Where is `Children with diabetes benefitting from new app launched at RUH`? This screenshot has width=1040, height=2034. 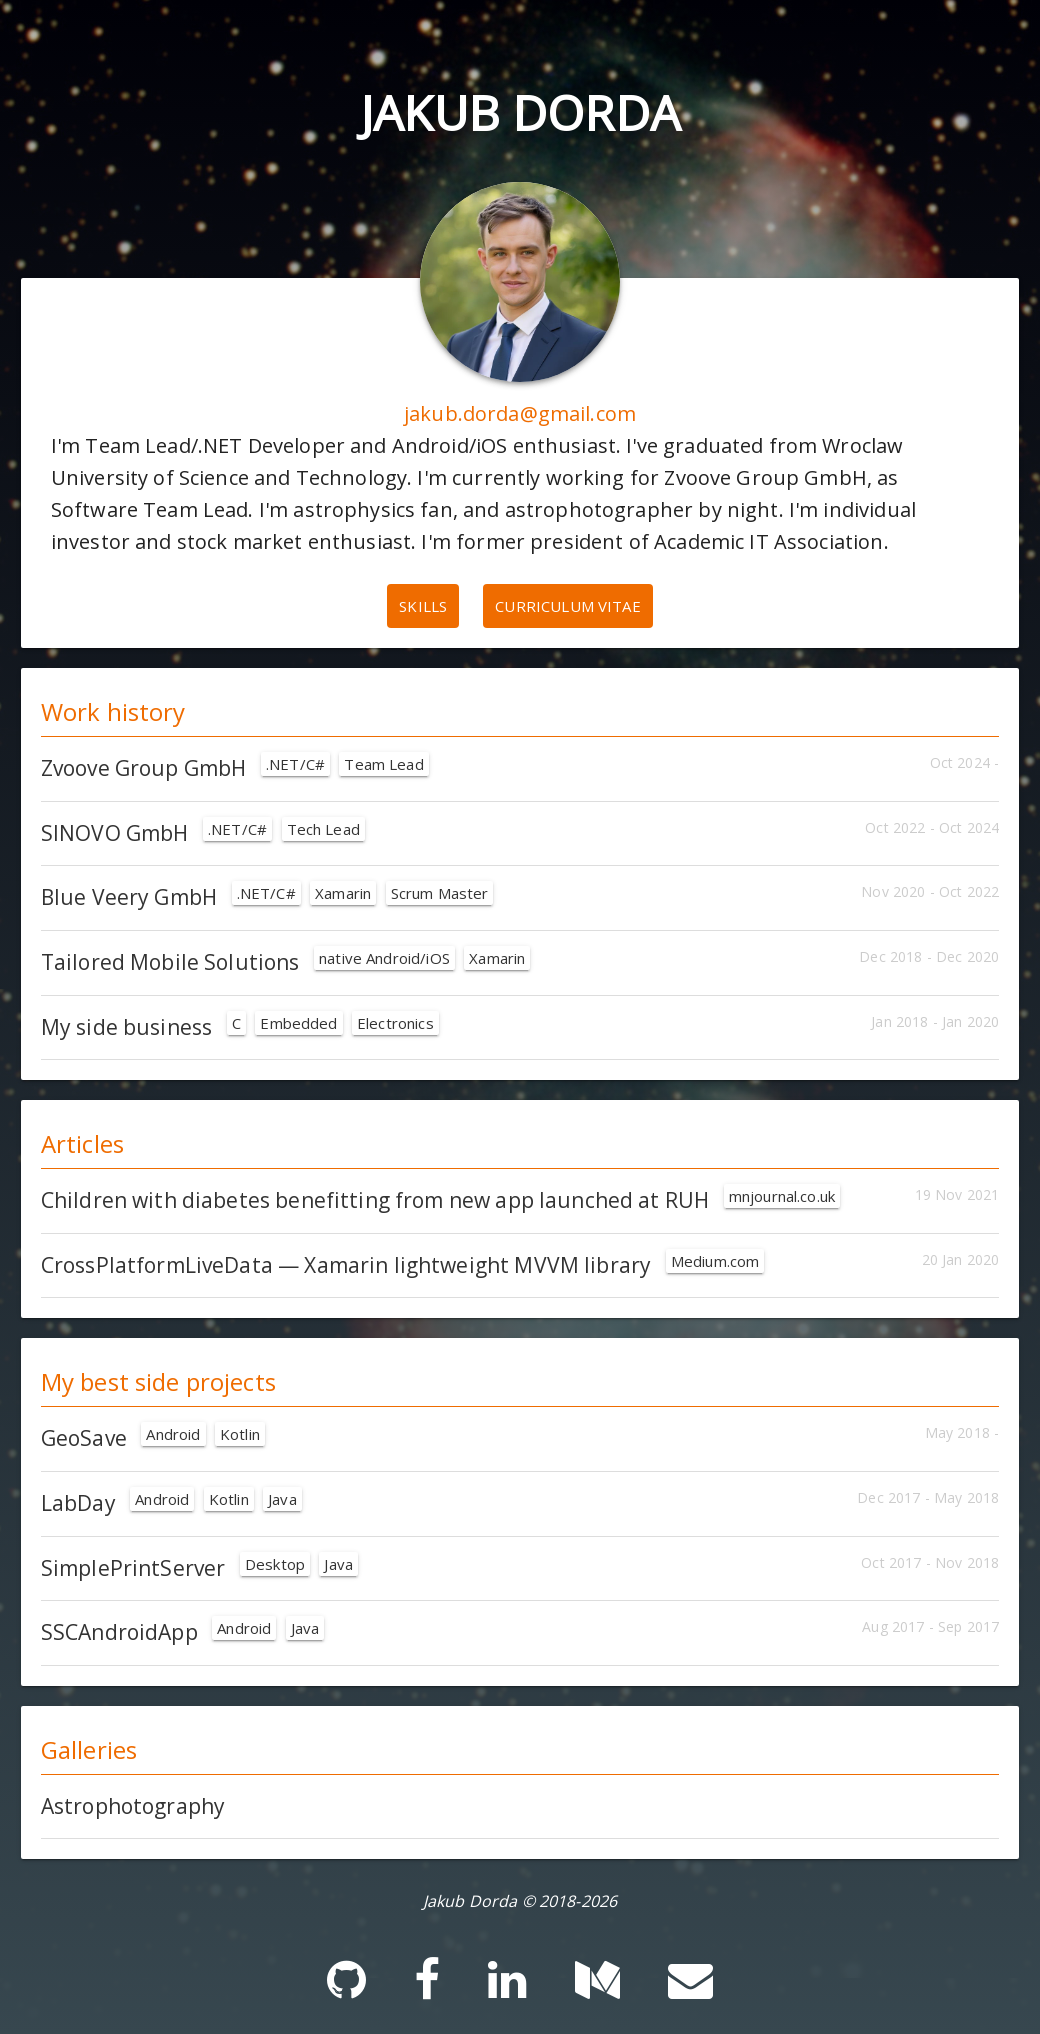 Children with diabetes benefitting from new app launched at RUH is located at coordinates (440, 1200).